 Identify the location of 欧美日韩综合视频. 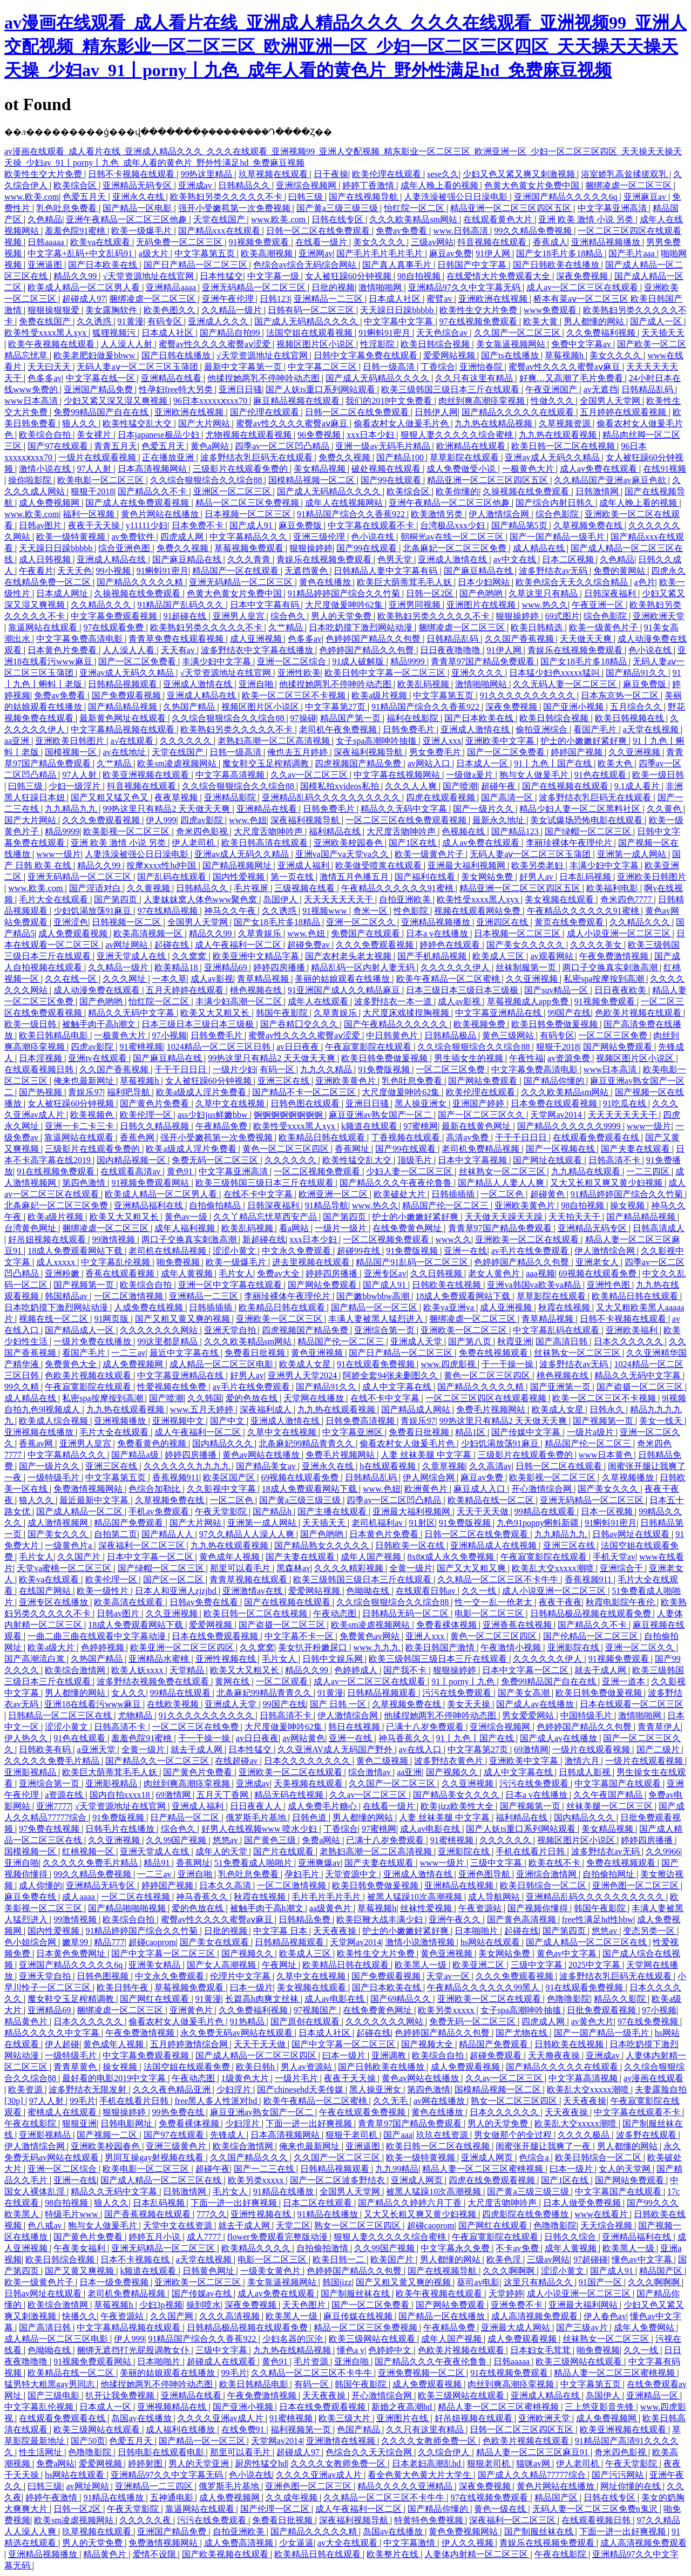
(436, 344).